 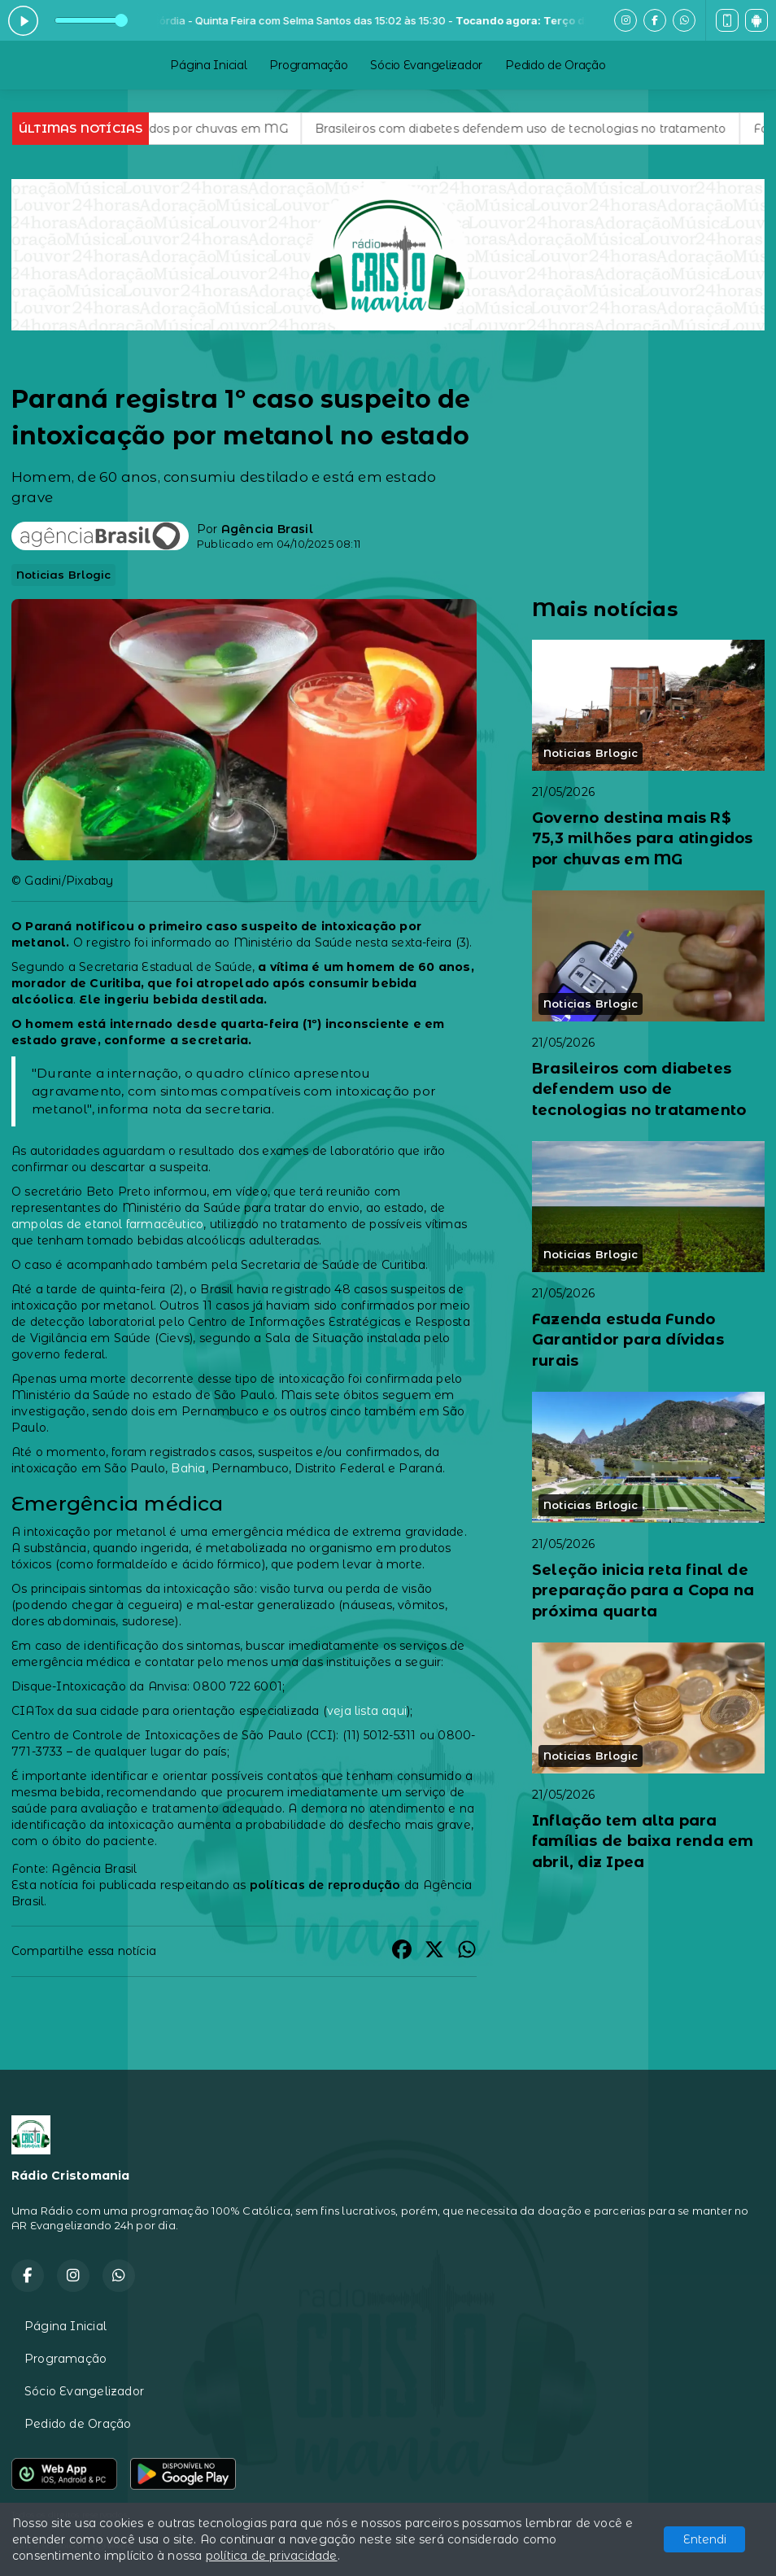 I want to click on ampolas de etanol farmacêutico, so click(x=107, y=1224).